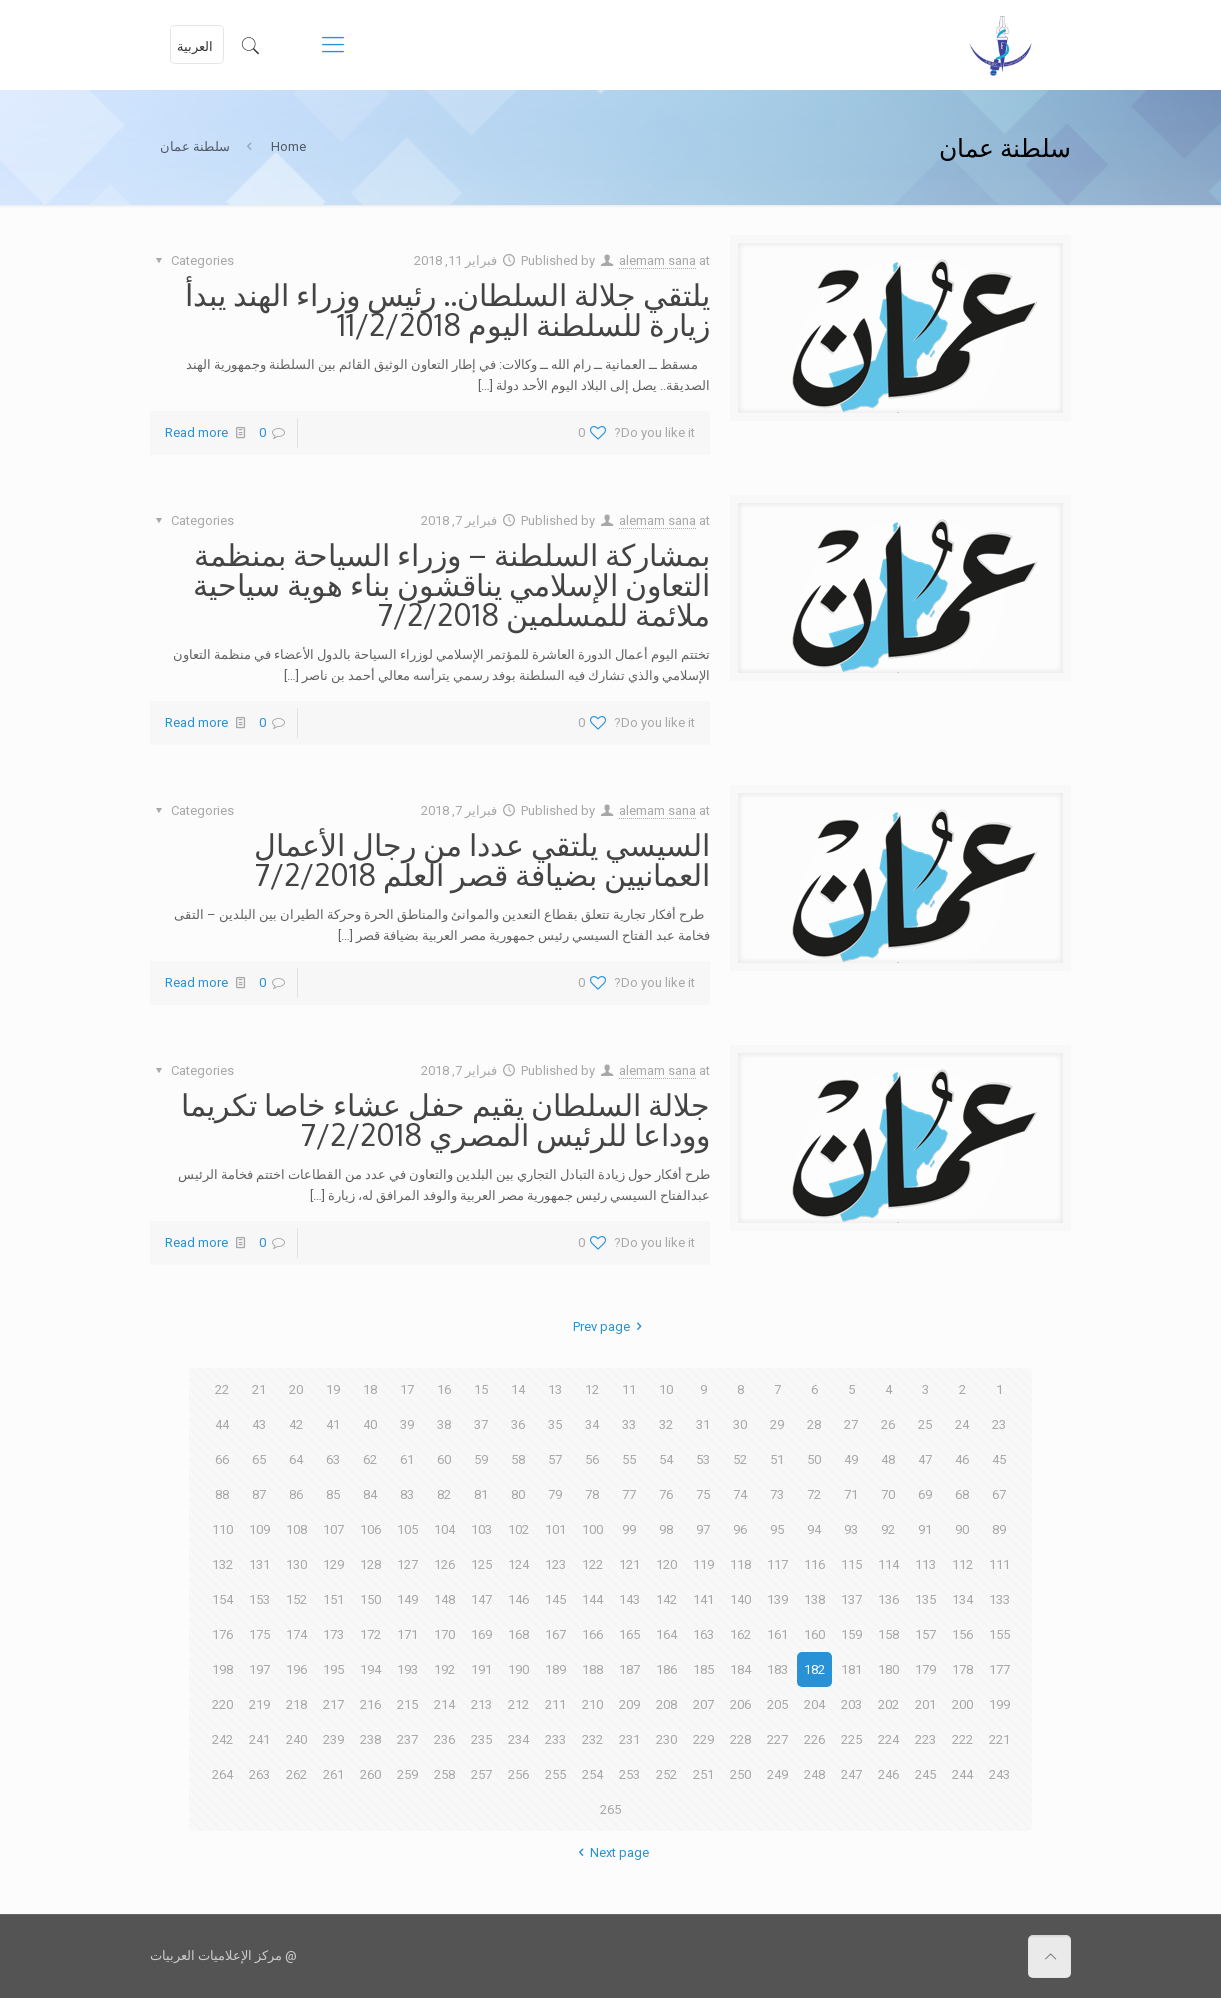 Image resolution: width=1221 pixels, height=1998 pixels. I want to click on 201, so click(925, 1704).